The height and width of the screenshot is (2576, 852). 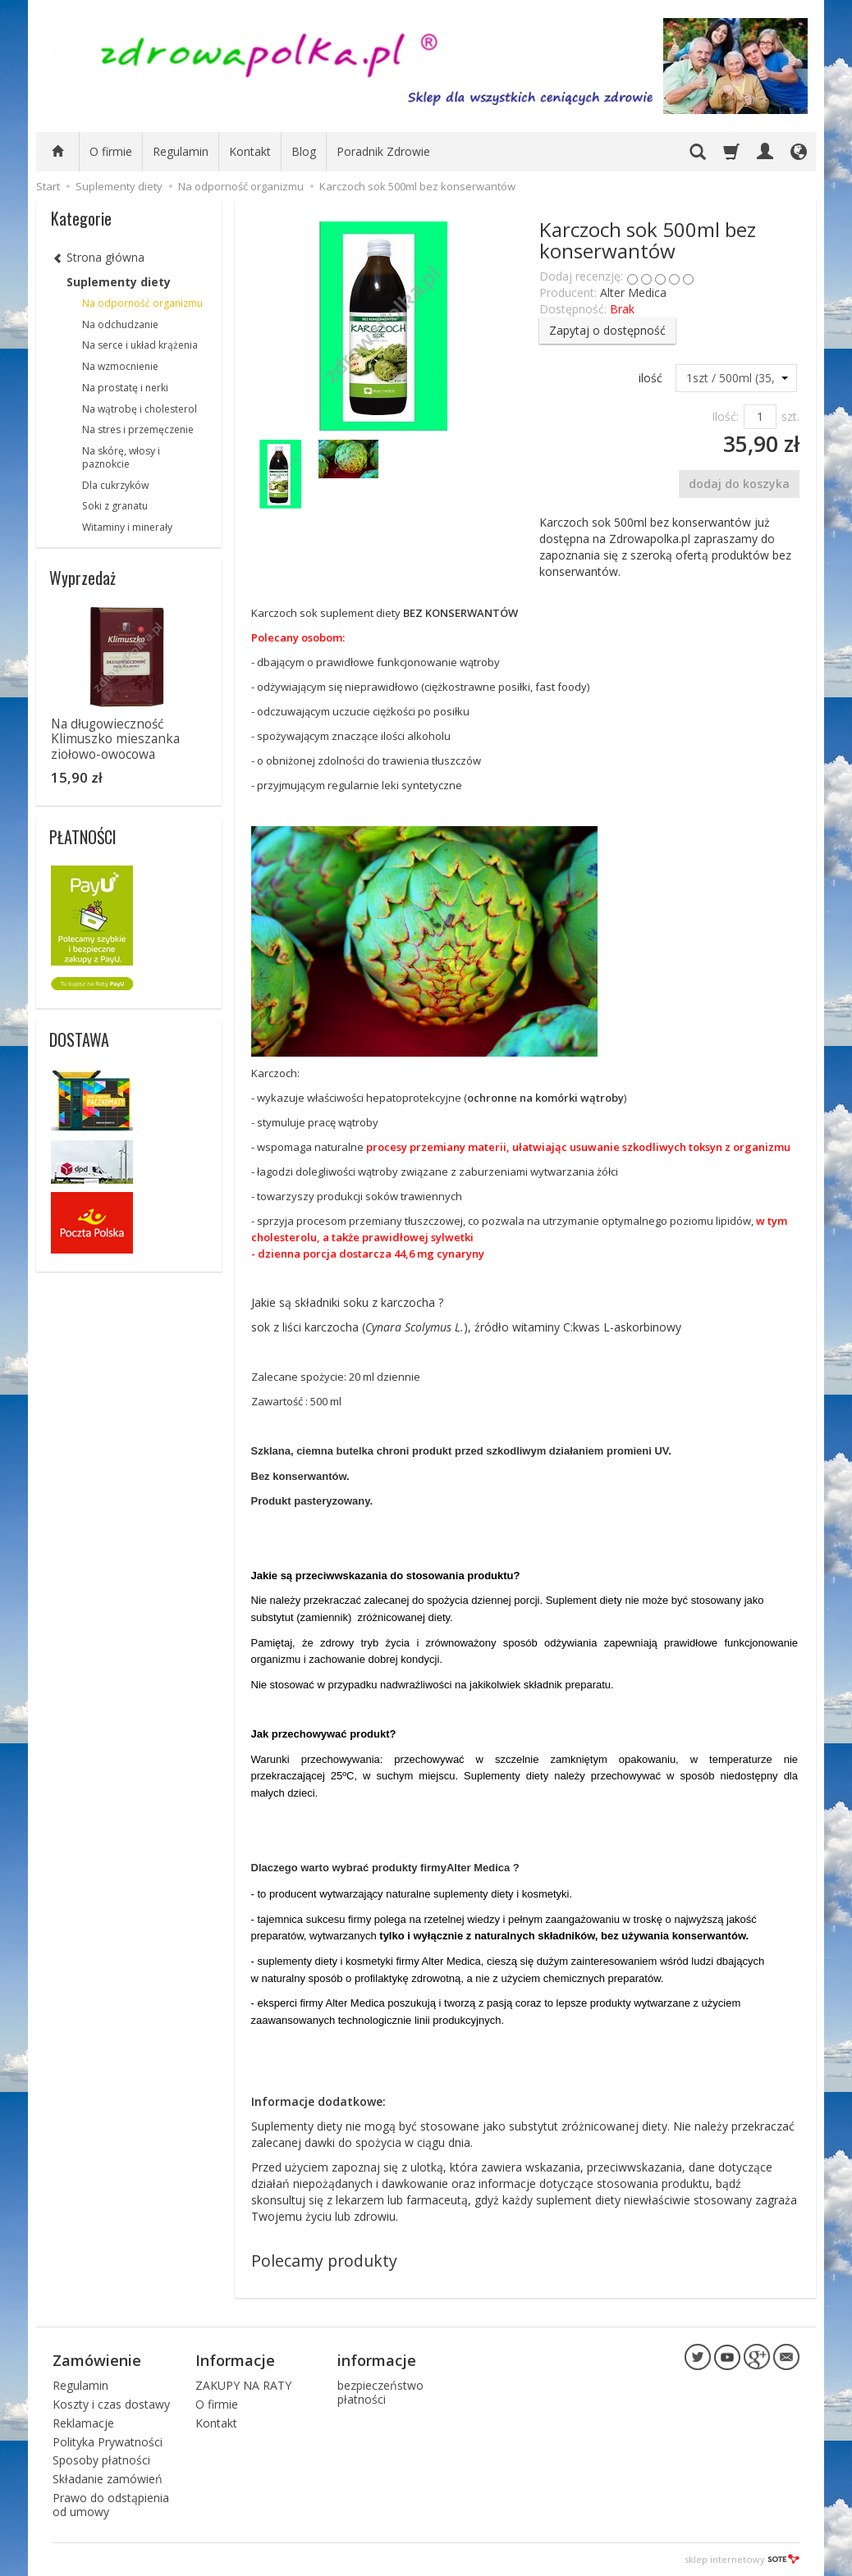 What do you see at coordinates (383, 151) in the screenshot?
I see `Poradnik Zdrowie` at bounding box center [383, 151].